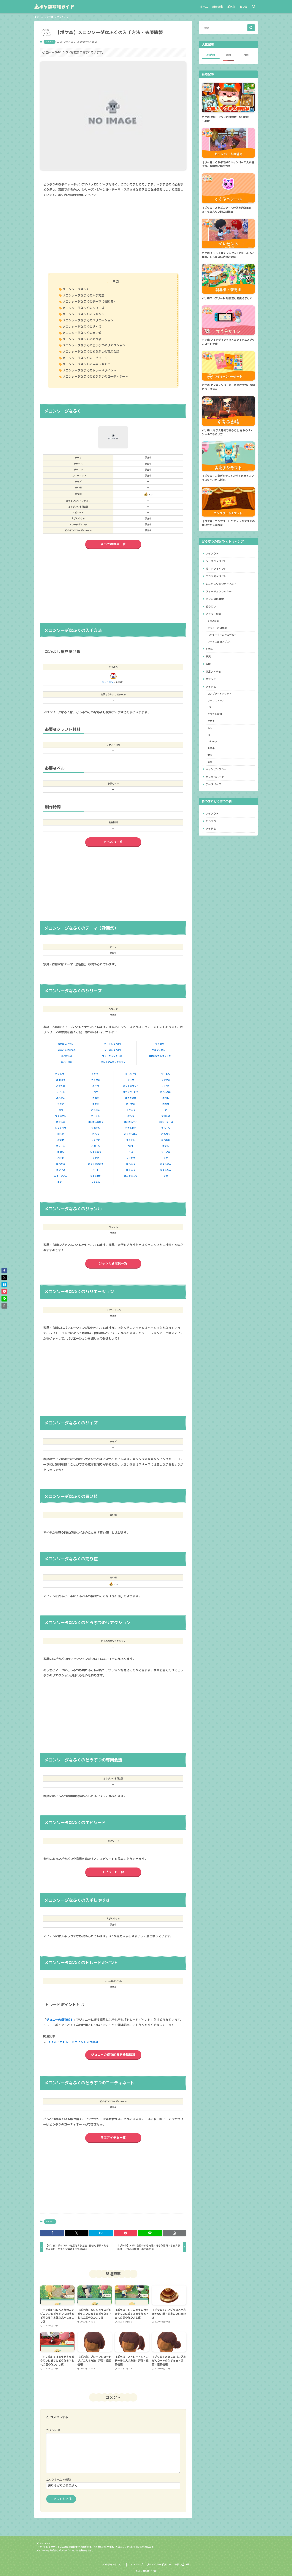  I want to click on ミニハニワあつめイベント, so click(221, 584).